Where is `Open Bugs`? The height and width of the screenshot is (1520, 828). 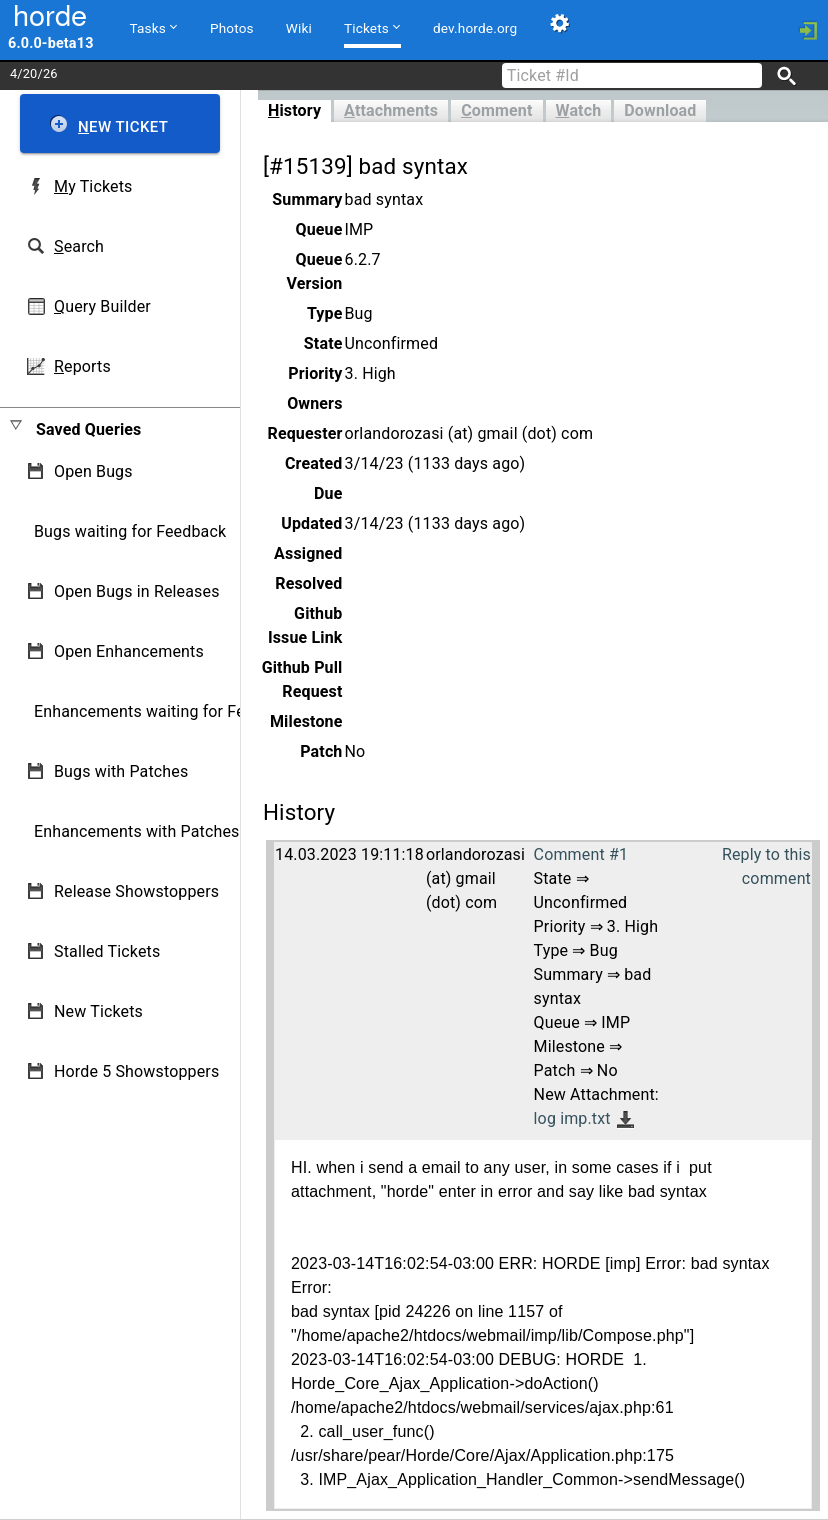 Open Bugs is located at coordinates (93, 471).